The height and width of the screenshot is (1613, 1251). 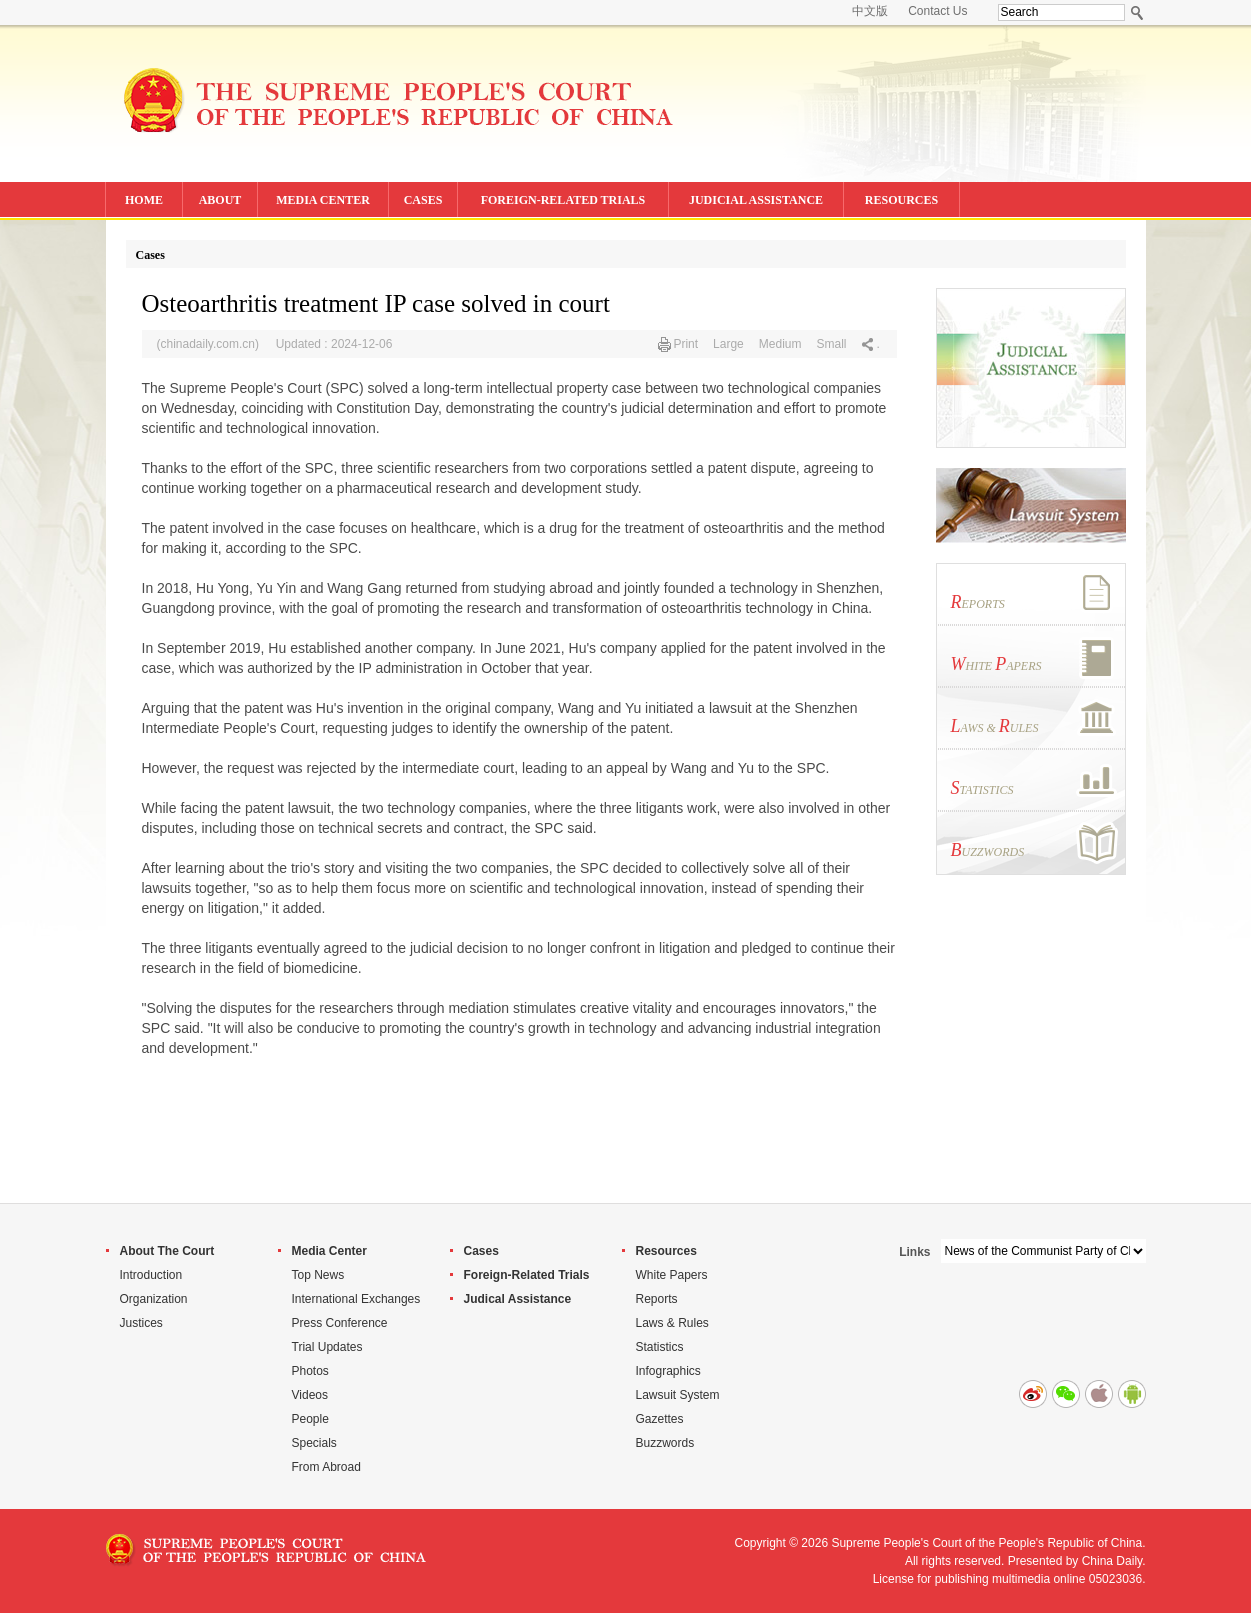 I want to click on RESOURCES, so click(x=901, y=200).